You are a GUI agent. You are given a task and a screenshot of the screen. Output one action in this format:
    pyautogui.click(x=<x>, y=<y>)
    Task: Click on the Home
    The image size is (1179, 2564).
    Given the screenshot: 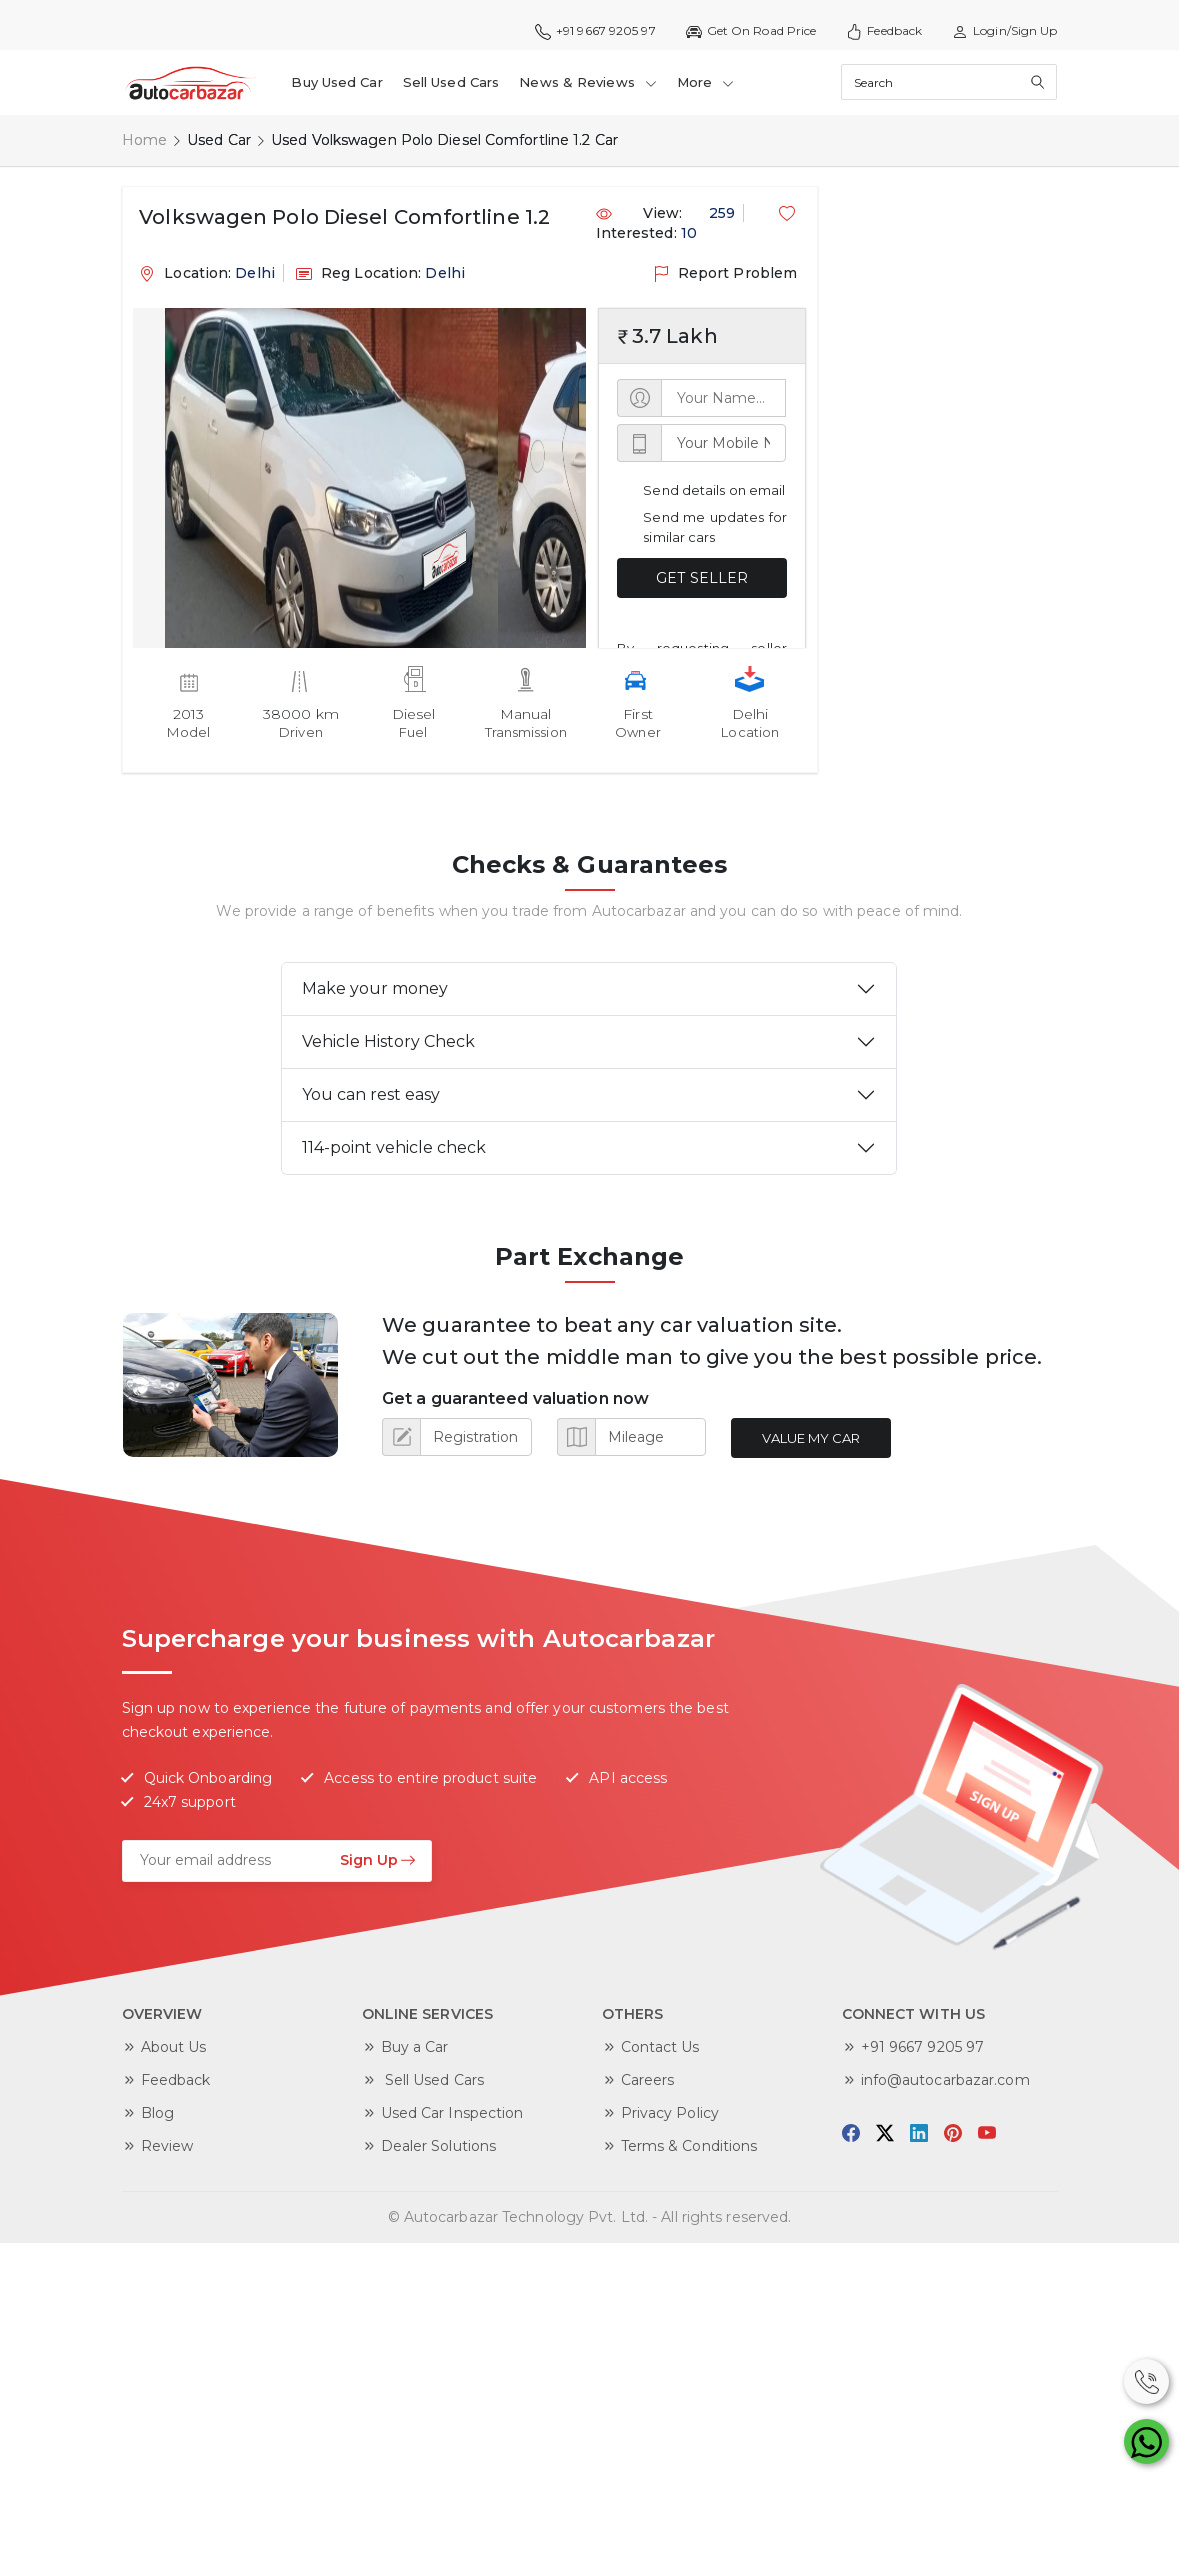 What is the action you would take?
    pyautogui.click(x=144, y=138)
    